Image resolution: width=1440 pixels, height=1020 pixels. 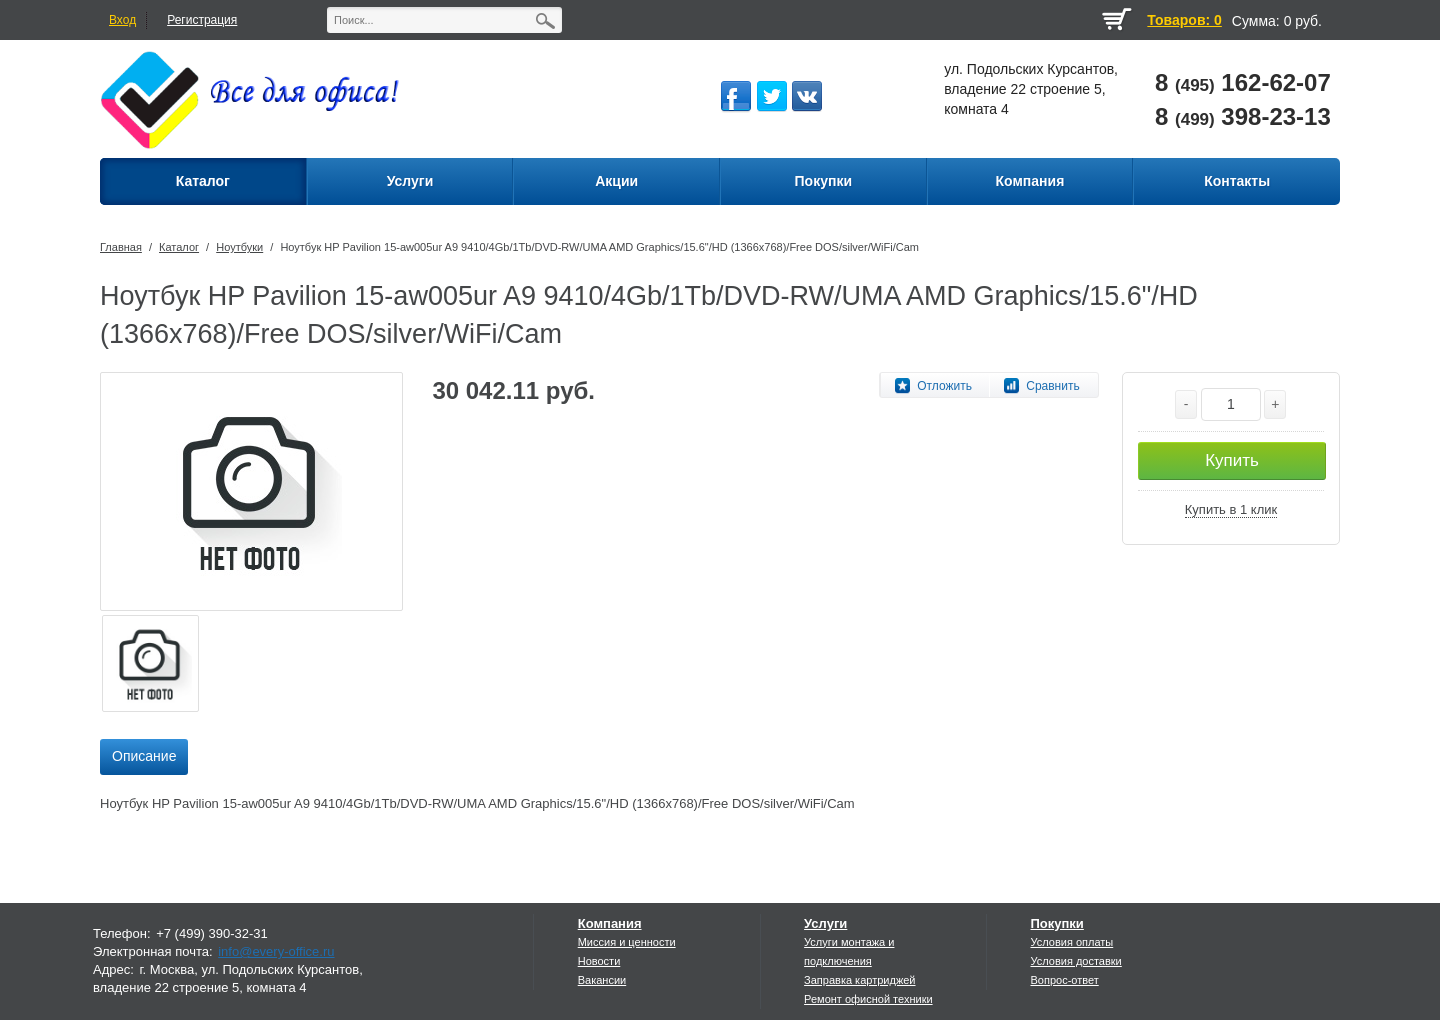 I want to click on Новости, so click(x=599, y=961).